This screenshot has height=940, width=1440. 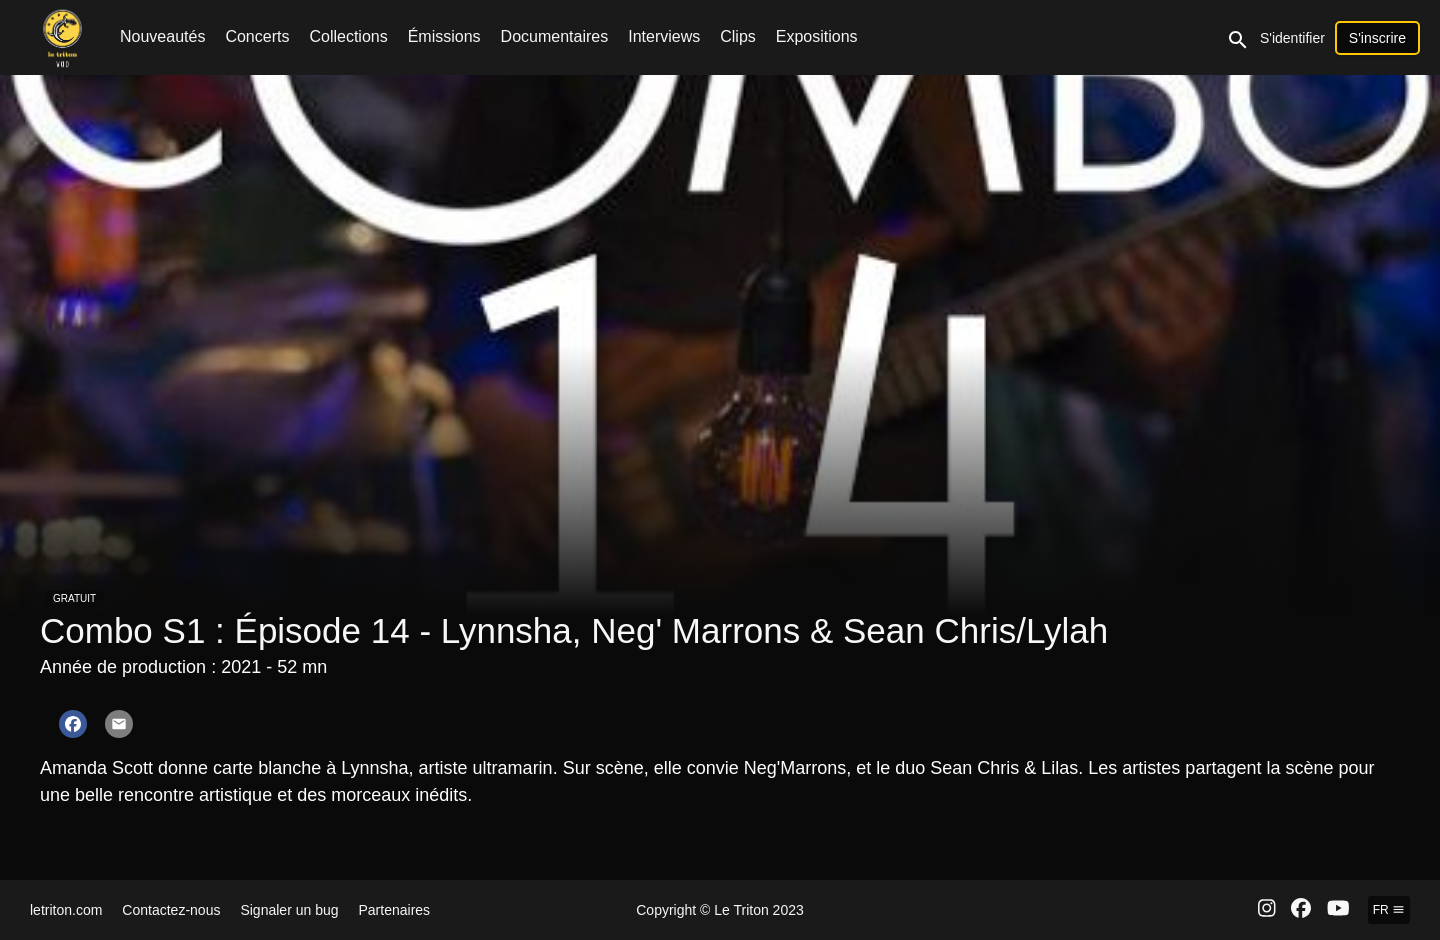 What do you see at coordinates (66, 910) in the screenshot?
I see `letriton.com` at bounding box center [66, 910].